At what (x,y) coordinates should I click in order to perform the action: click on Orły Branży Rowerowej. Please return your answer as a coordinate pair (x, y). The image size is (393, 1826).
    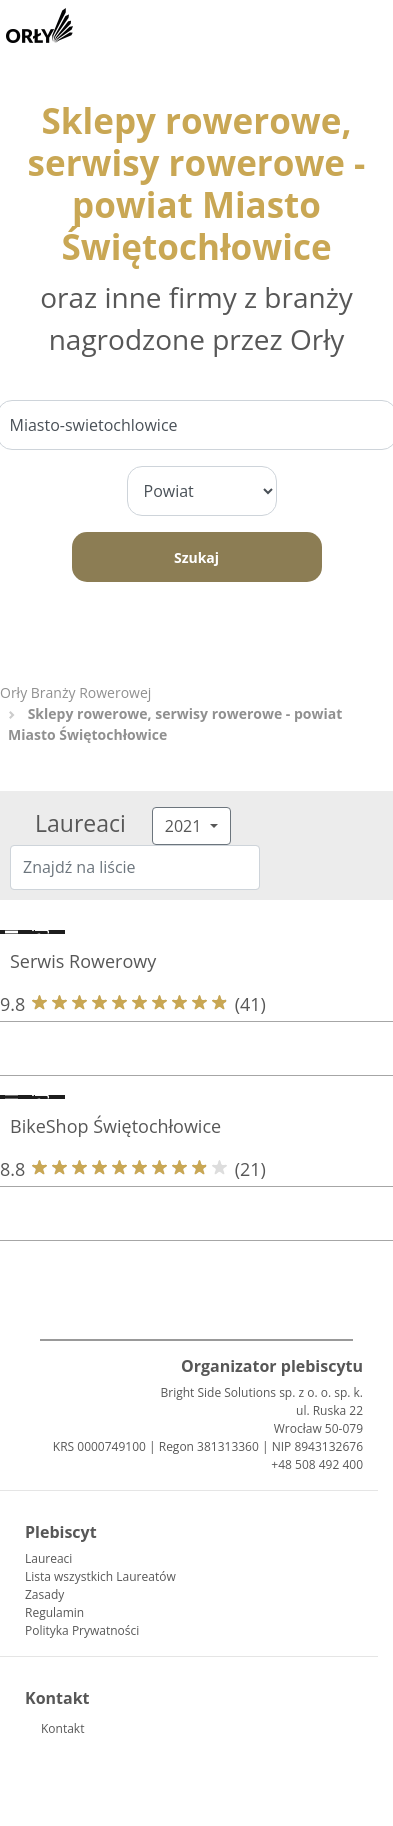
    Looking at the image, I should click on (75, 692).